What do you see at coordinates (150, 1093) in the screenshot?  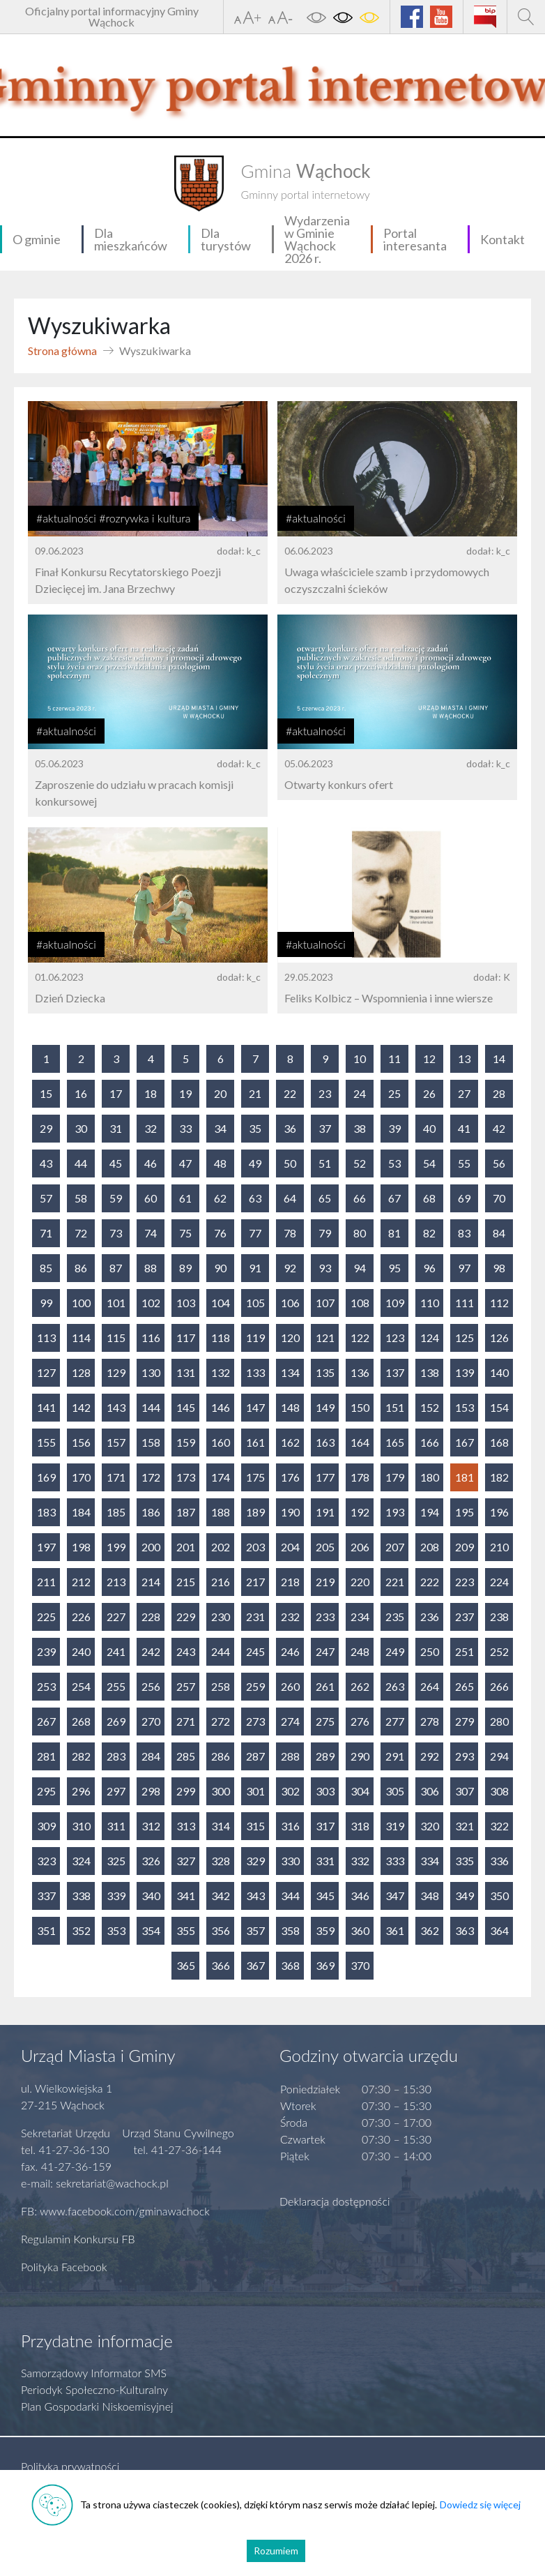 I see `18` at bounding box center [150, 1093].